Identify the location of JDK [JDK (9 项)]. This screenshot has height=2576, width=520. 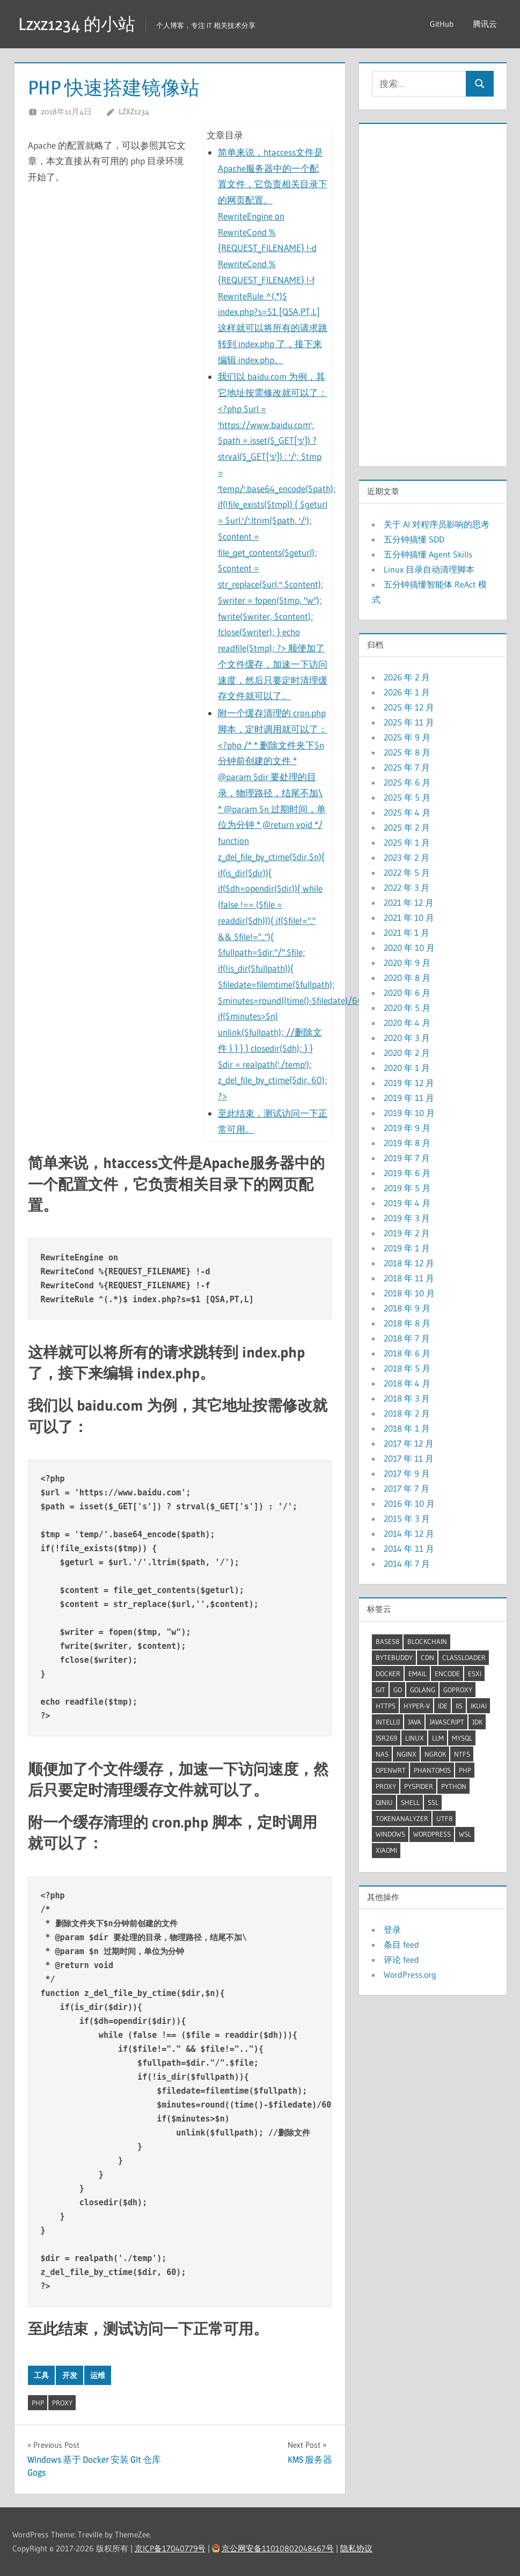
(477, 1722).